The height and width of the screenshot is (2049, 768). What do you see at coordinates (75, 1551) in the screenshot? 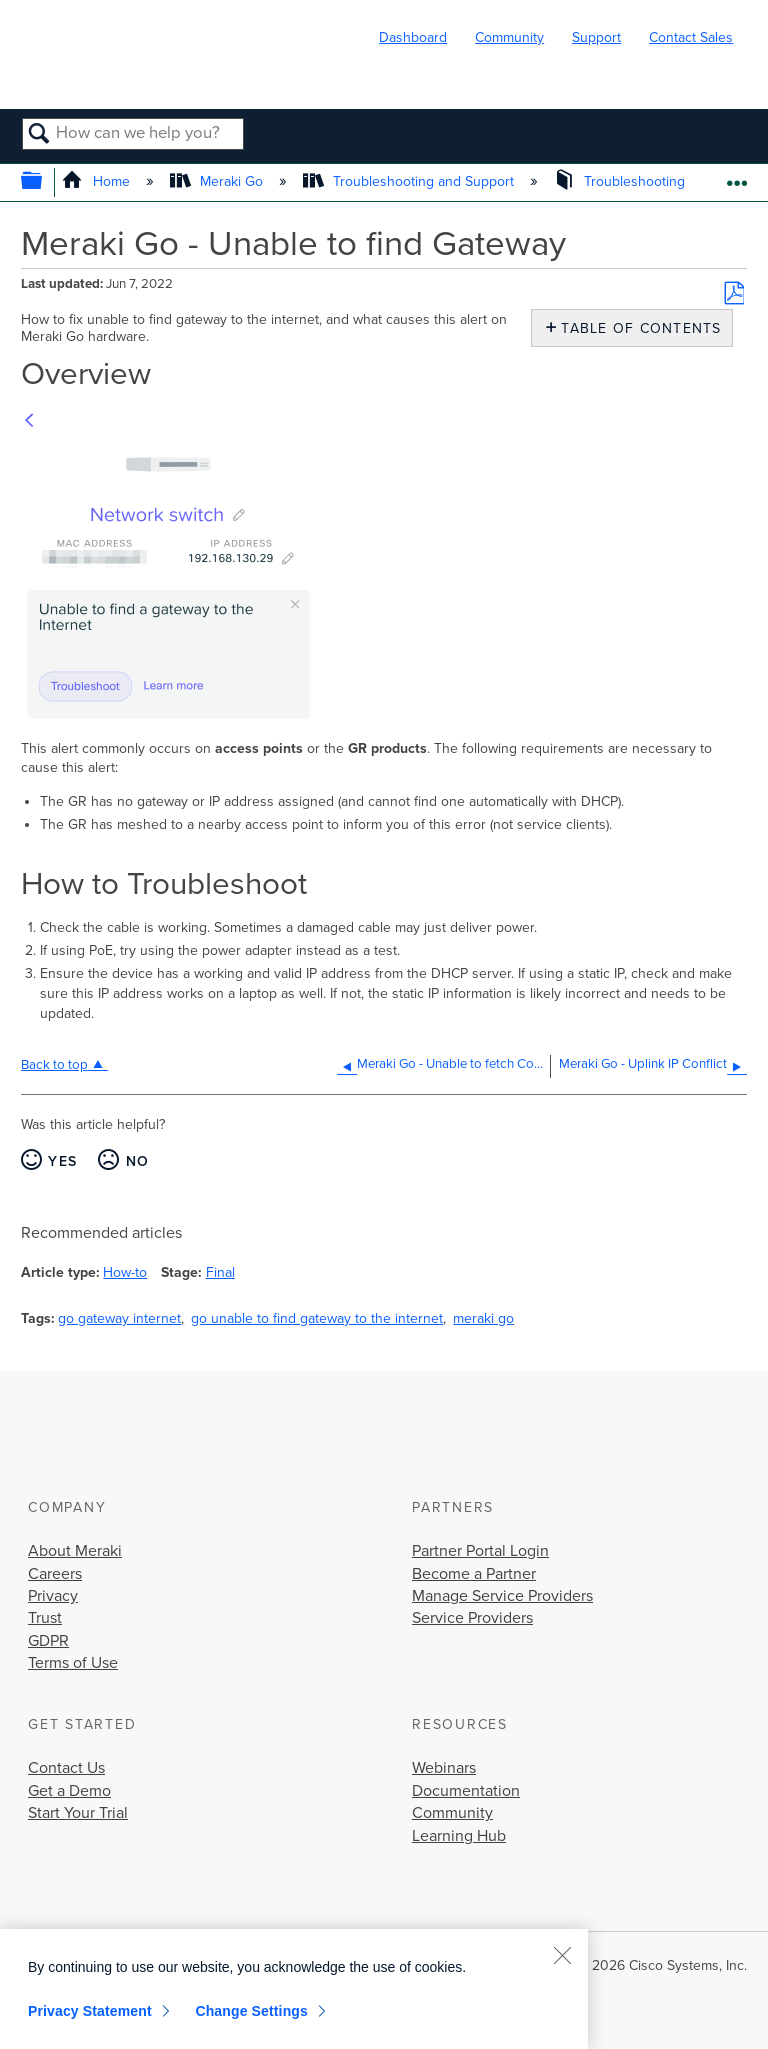
I see `About Meraki` at bounding box center [75, 1551].